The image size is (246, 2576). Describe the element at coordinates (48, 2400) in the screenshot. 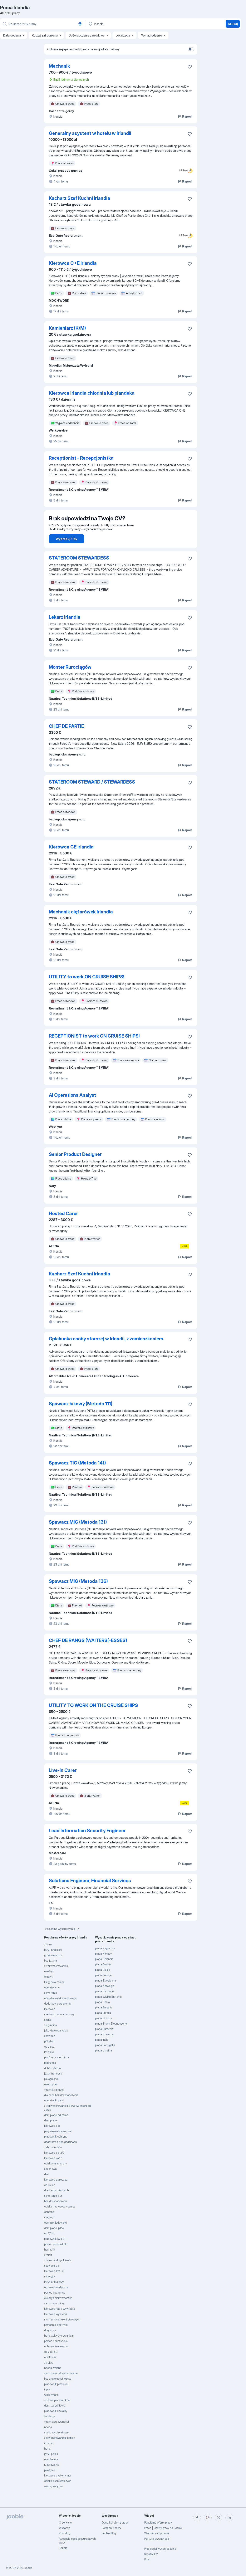

I see `inpost` at that location.